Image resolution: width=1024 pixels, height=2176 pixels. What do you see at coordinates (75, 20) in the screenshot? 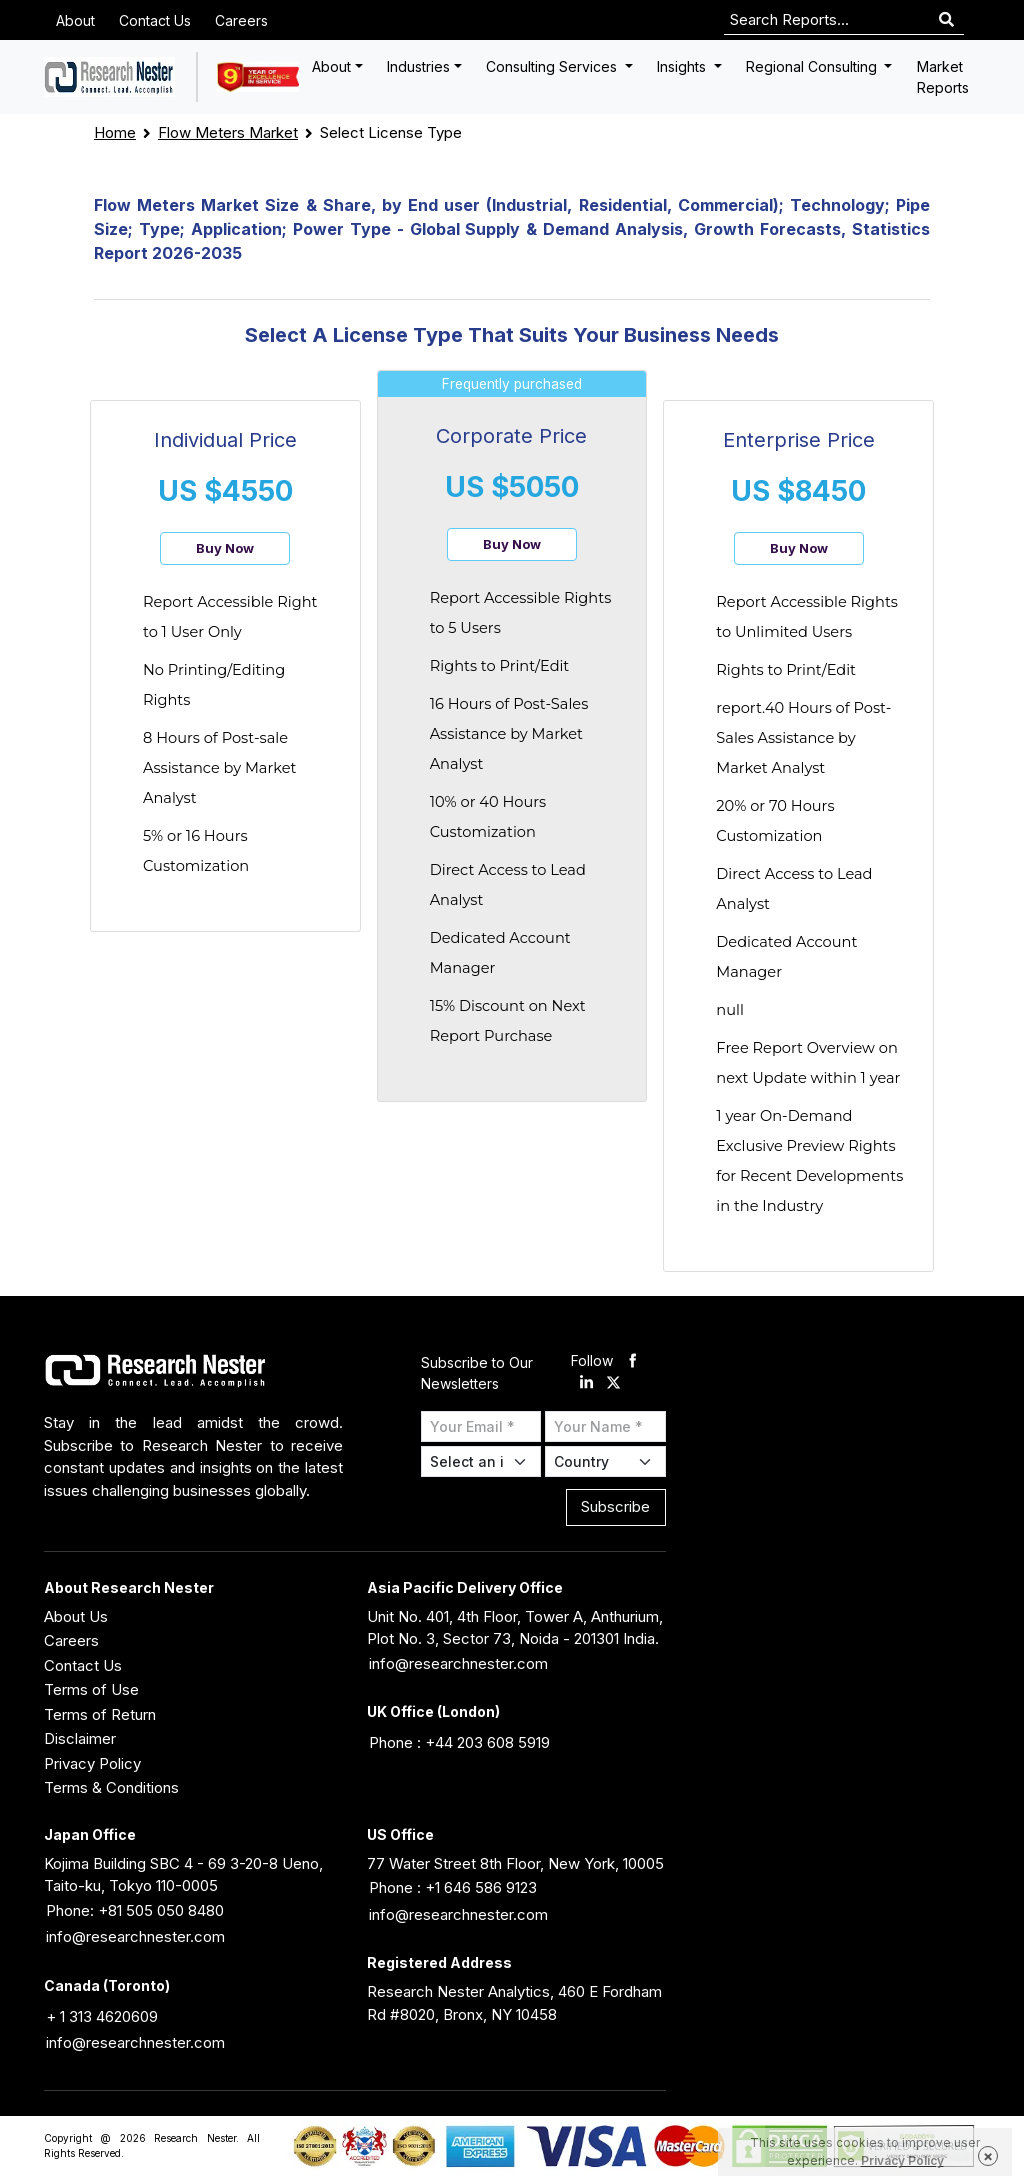
I see `About` at bounding box center [75, 20].